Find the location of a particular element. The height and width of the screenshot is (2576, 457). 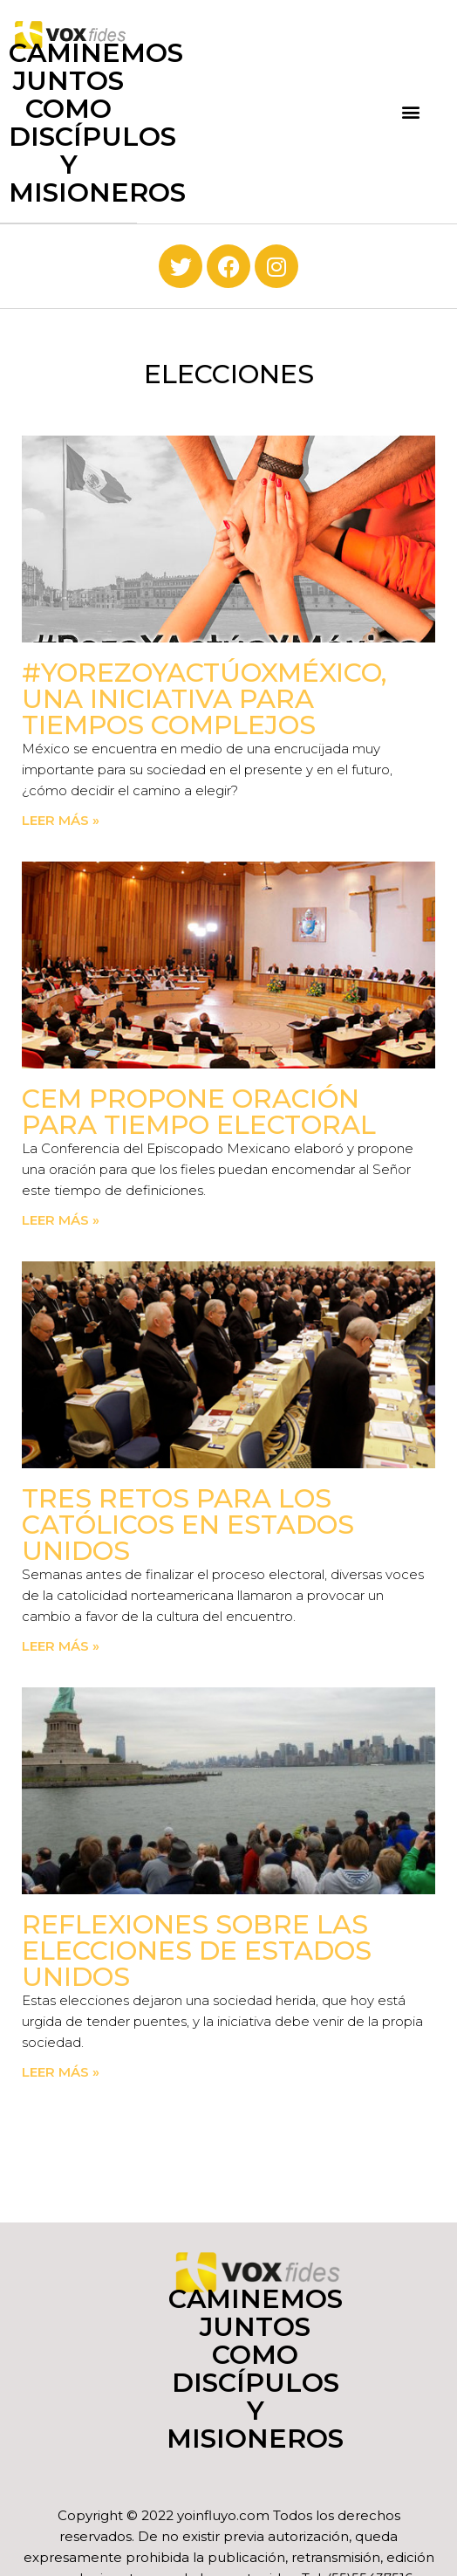

Leer más » [Read more about Reflexiones sobre las elecciones de Estados Unidos] is located at coordinates (60, 2072).